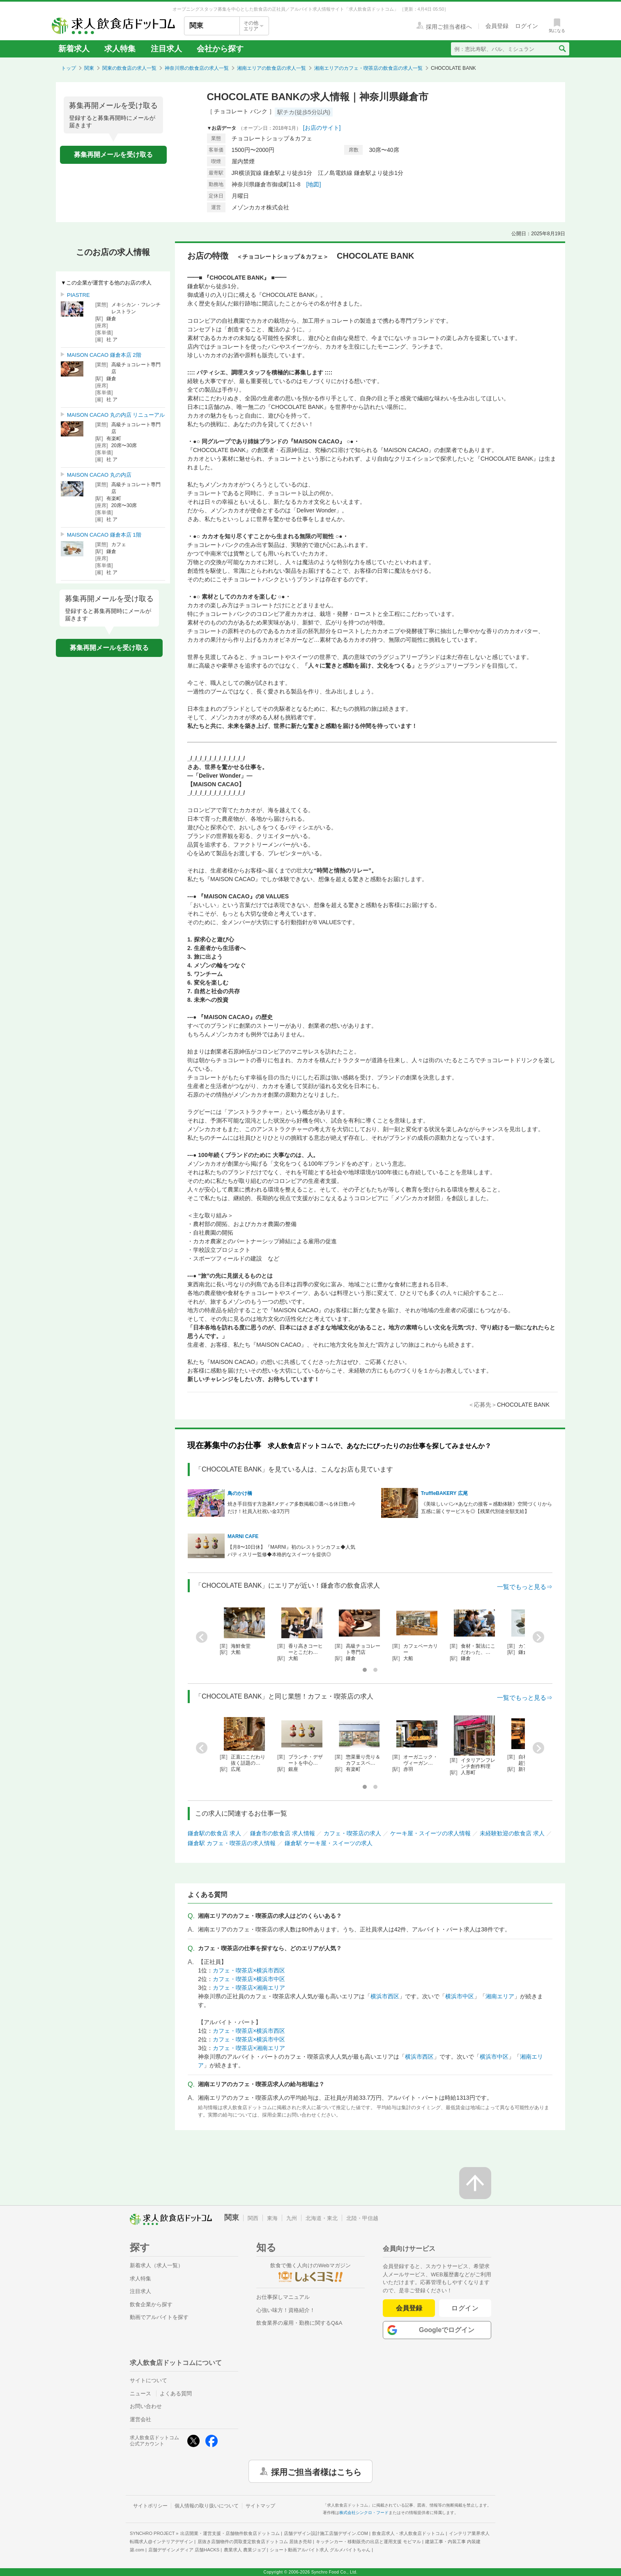 Image resolution: width=621 pixels, height=2576 pixels. What do you see at coordinates (430, 1833) in the screenshot?
I see `ケーキ屋・スイーツの求人情報` at bounding box center [430, 1833].